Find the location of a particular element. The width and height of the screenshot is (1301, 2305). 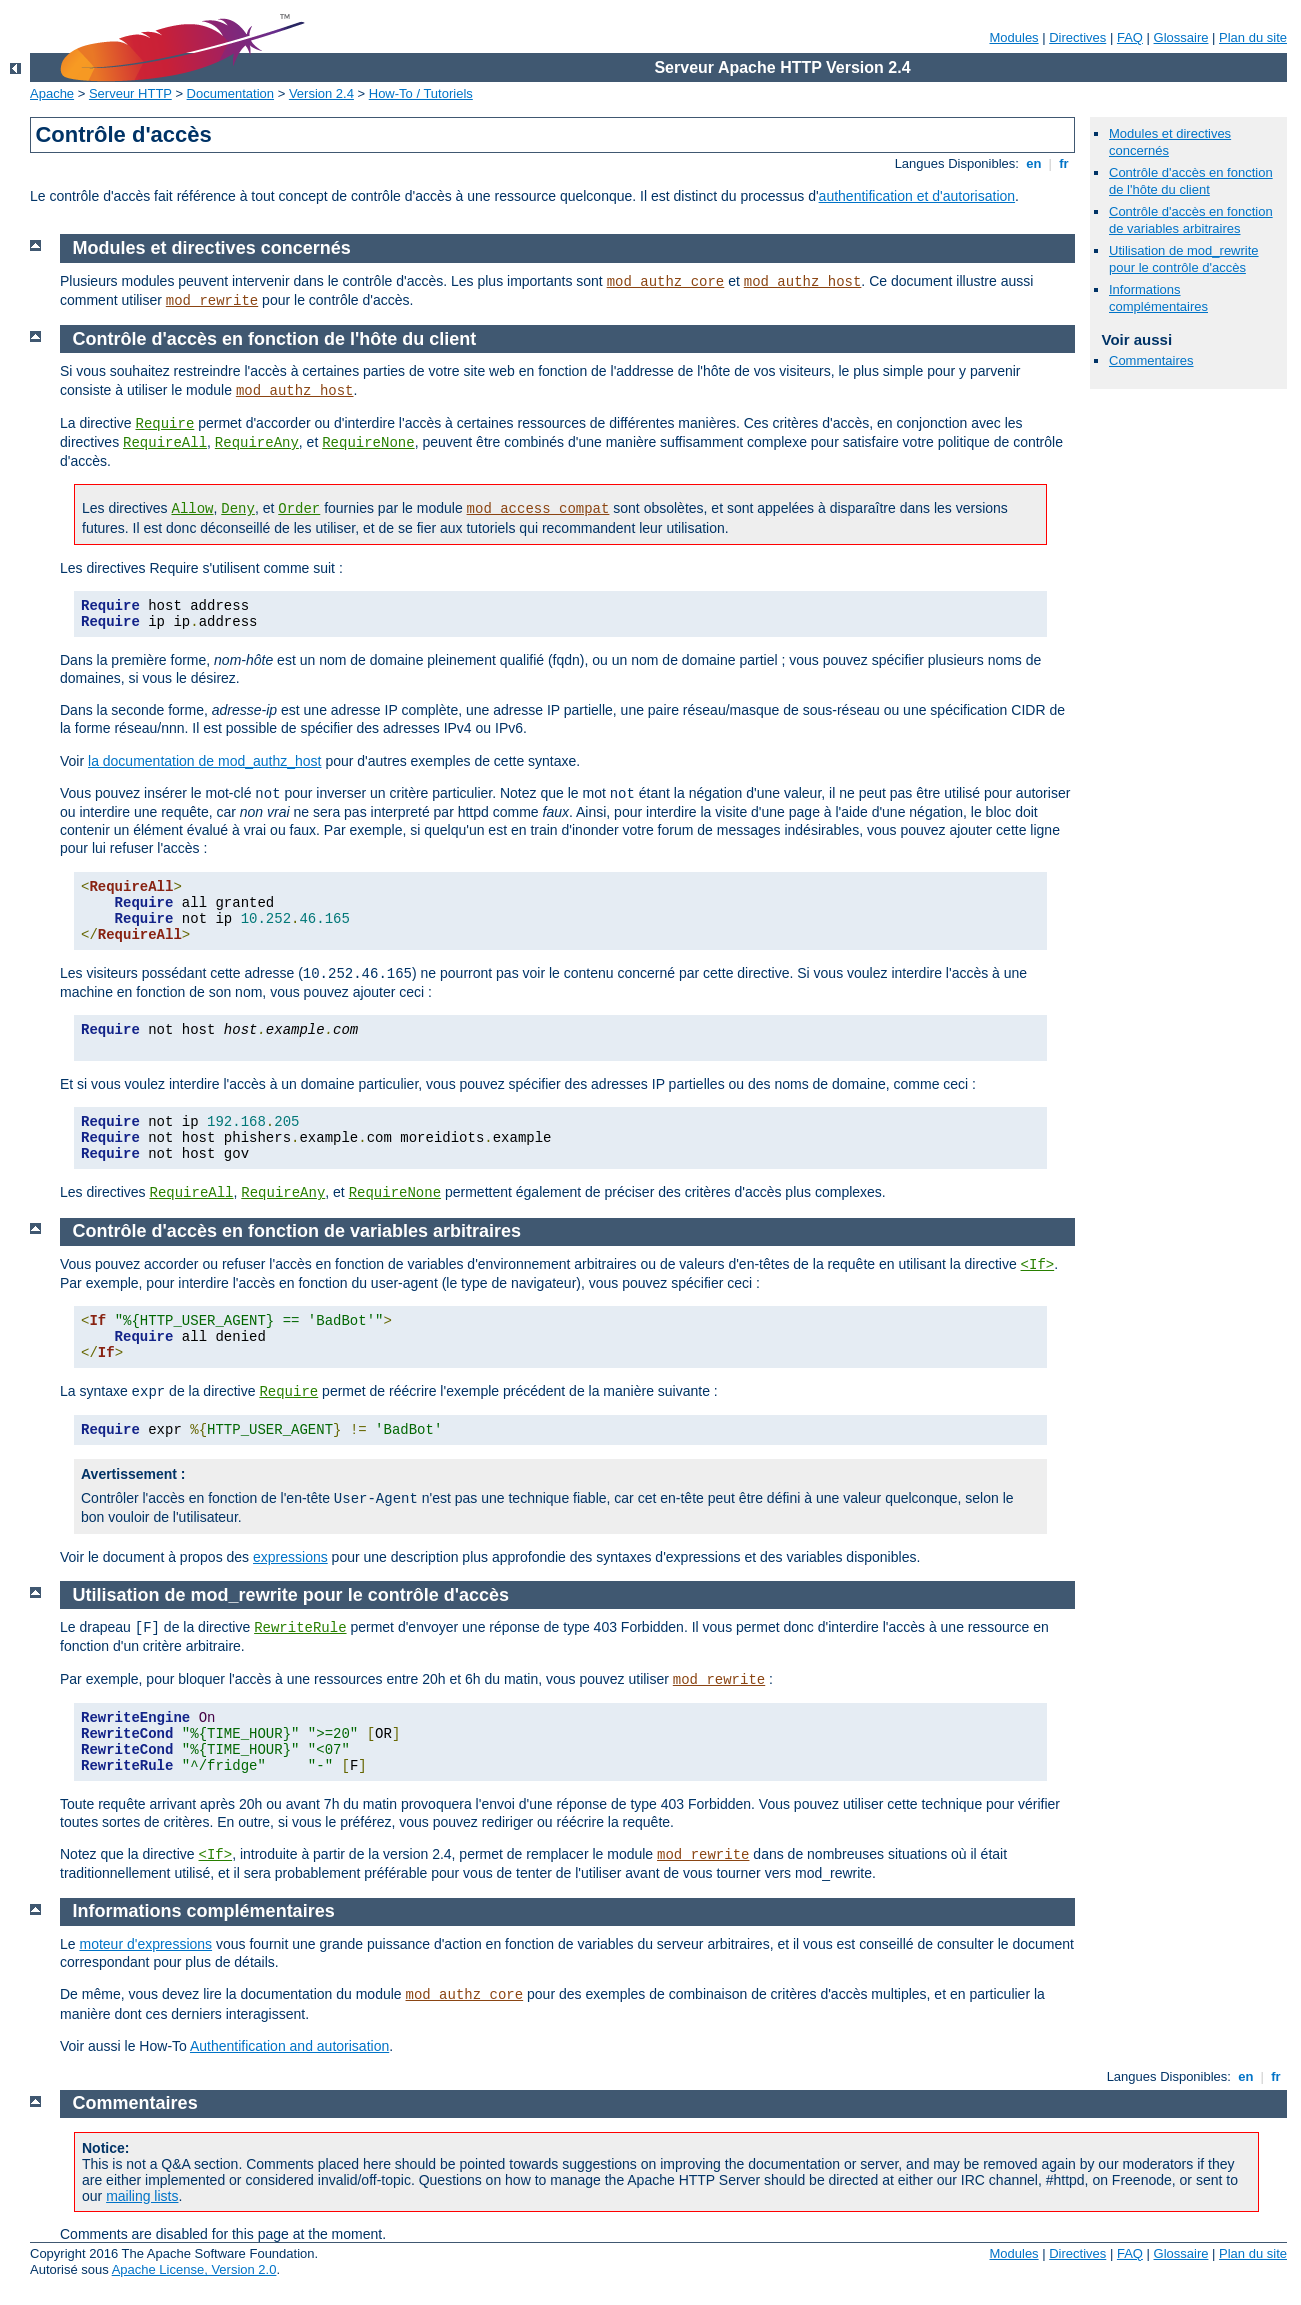

How-To / Tutoriels is located at coordinates (421, 93).